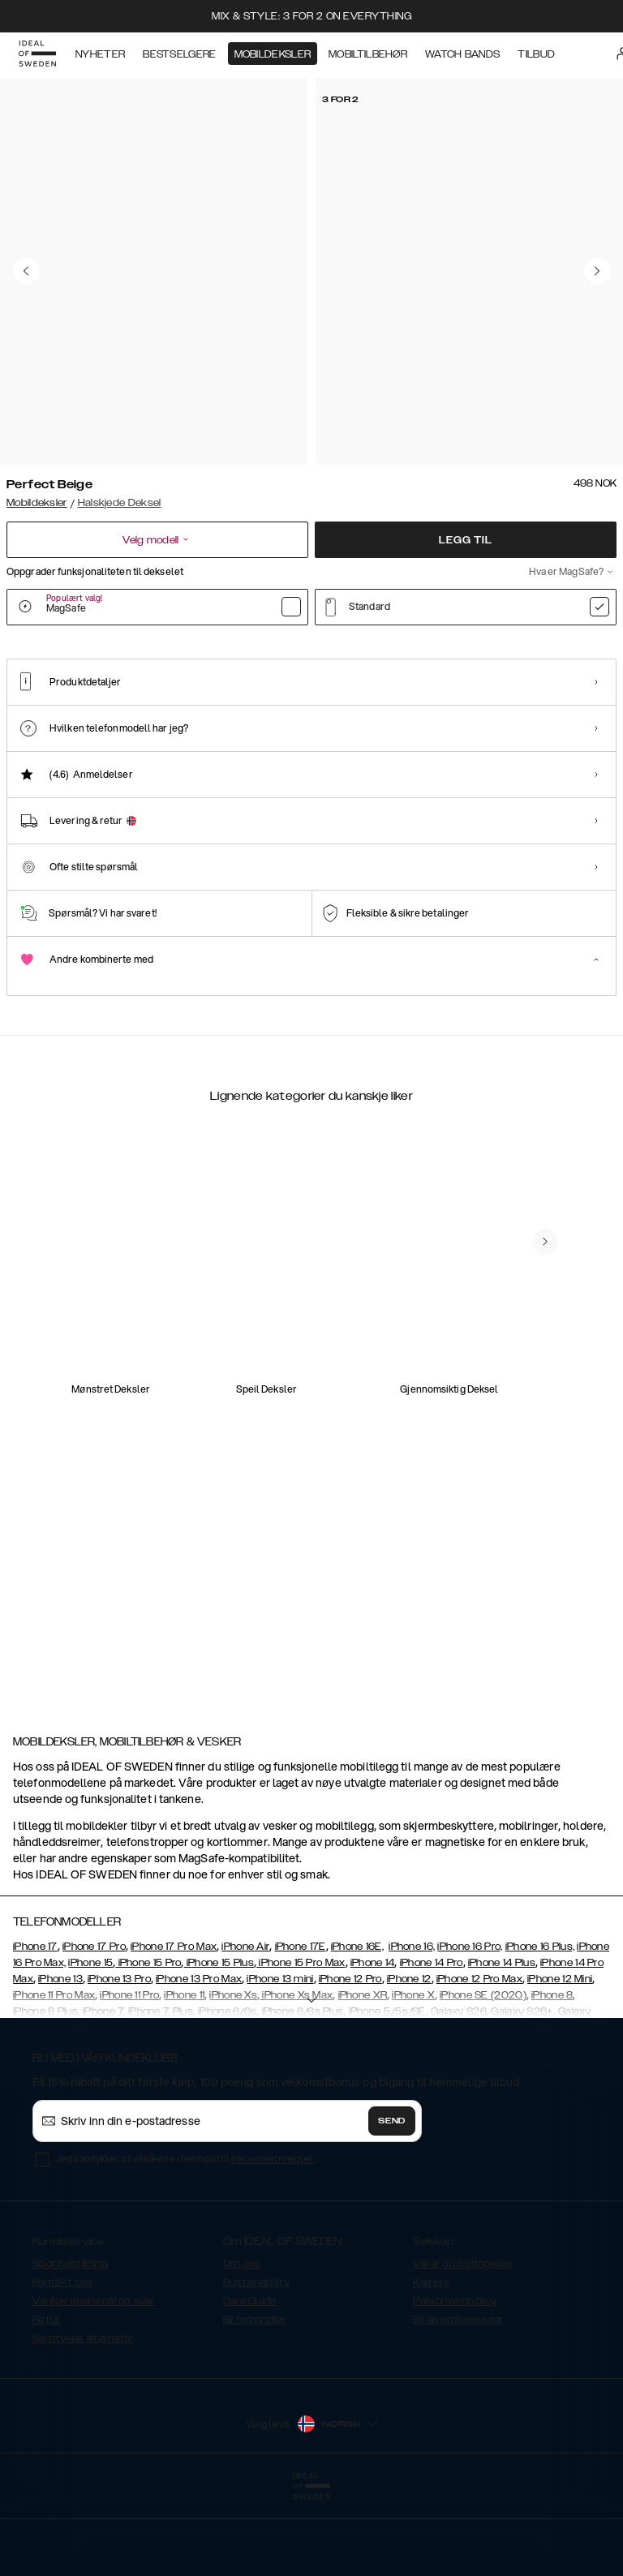  Describe the element at coordinates (559, 2060) in the screenshot. I see `iPhone 12 Mini` at that location.